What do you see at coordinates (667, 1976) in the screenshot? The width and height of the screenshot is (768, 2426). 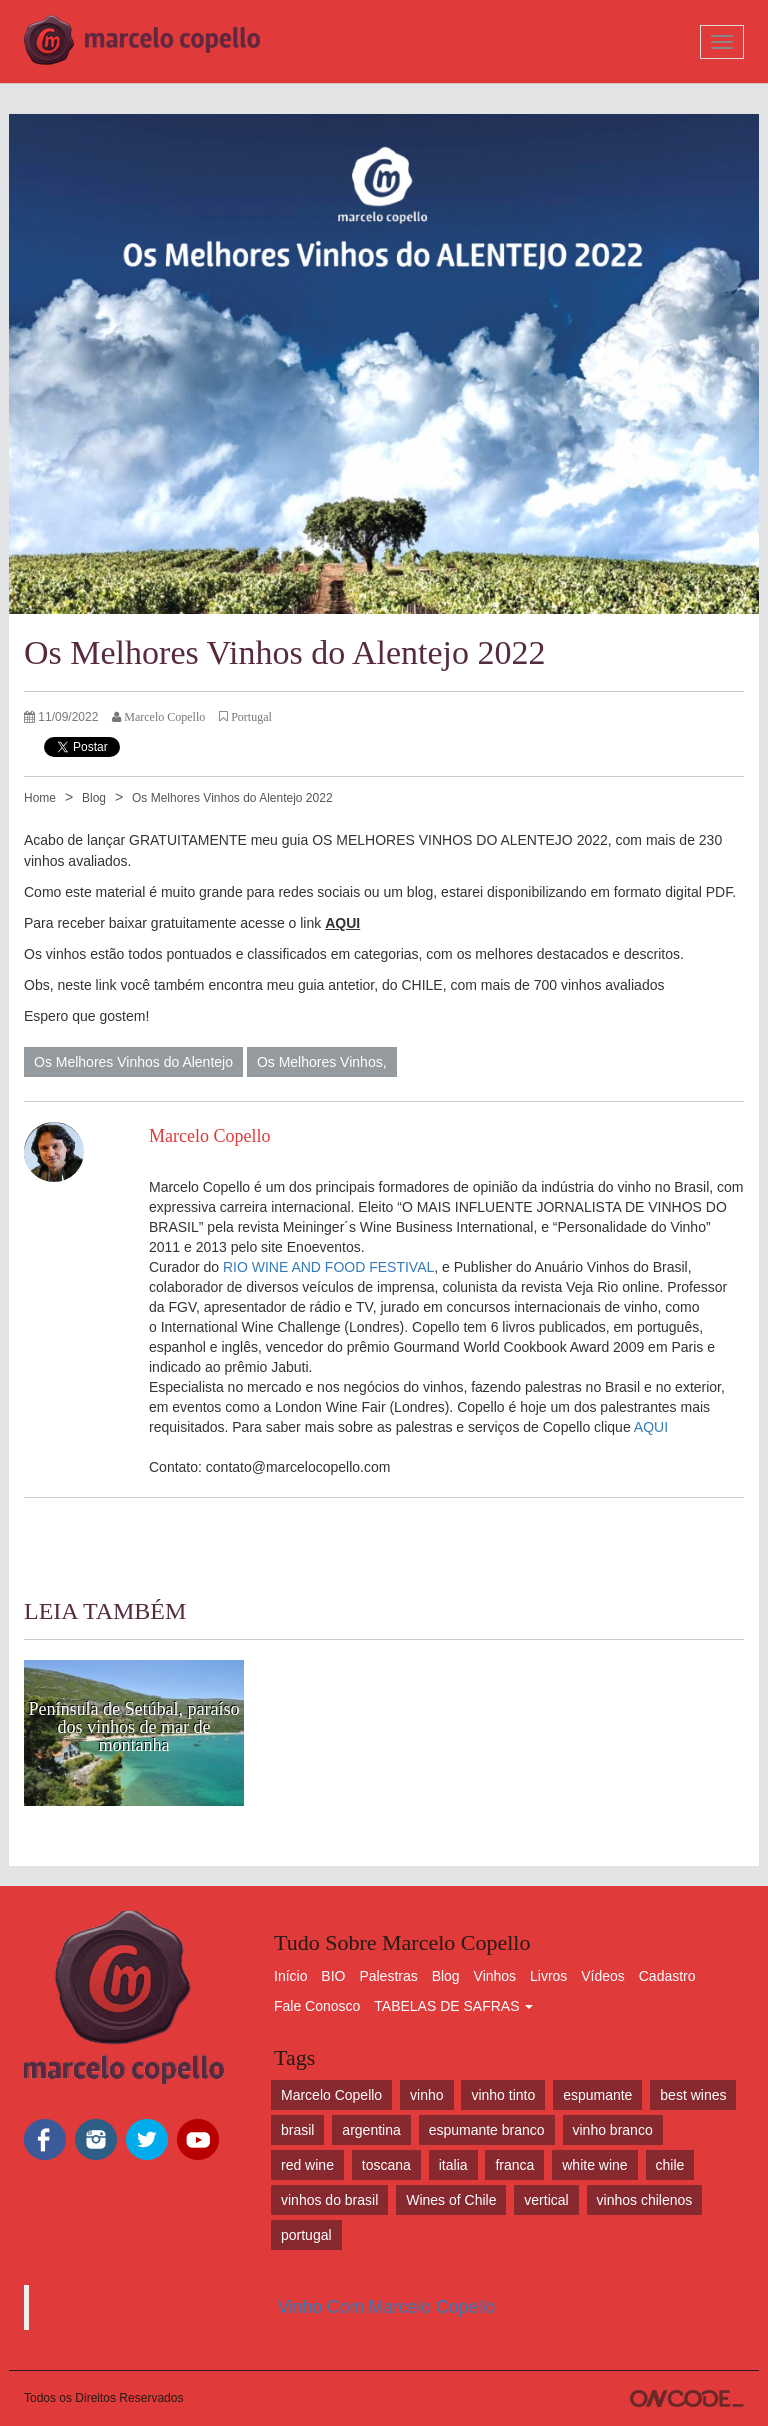 I see `Cadastro` at bounding box center [667, 1976].